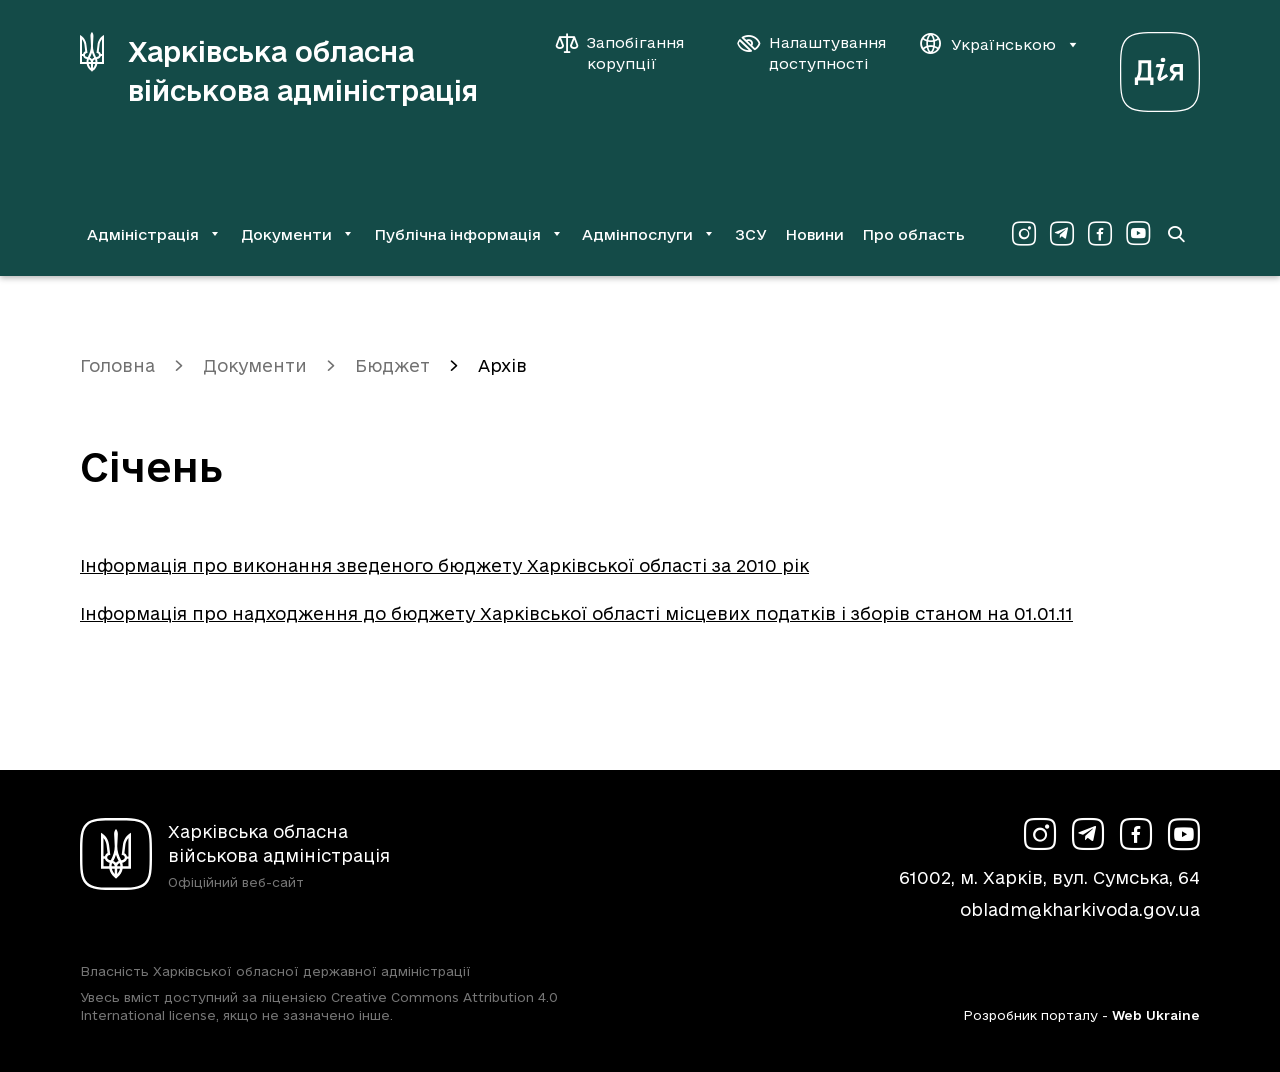 Image resolution: width=1280 pixels, height=1072 pixels. What do you see at coordinates (812, 53) in the screenshot?
I see `[Налаштування доступності]` at bounding box center [812, 53].